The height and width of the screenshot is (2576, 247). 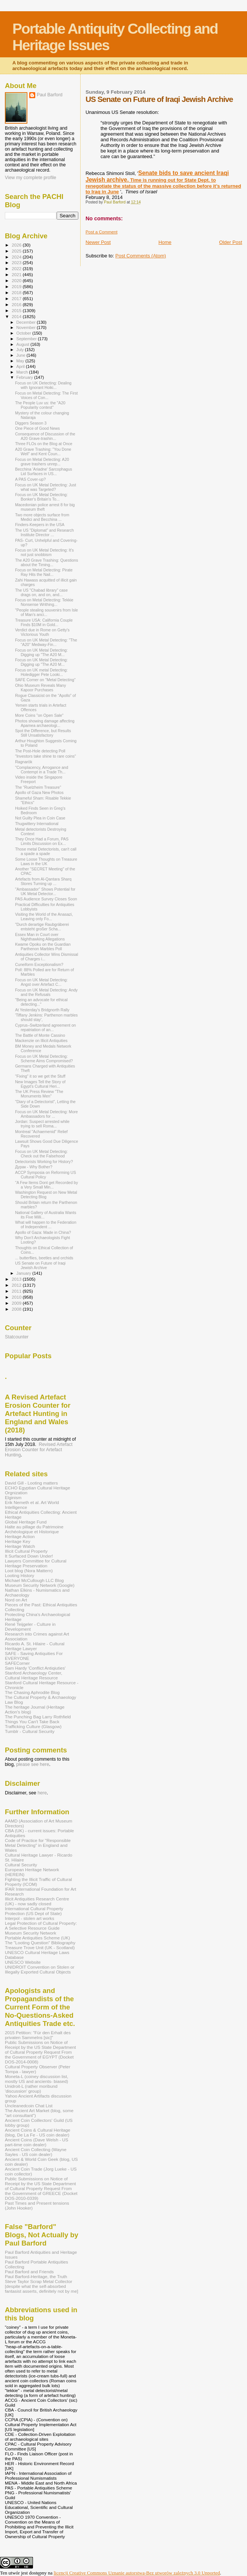 I want to click on PAS Audience Survey Closes Soon, so click(x=46, y=899).